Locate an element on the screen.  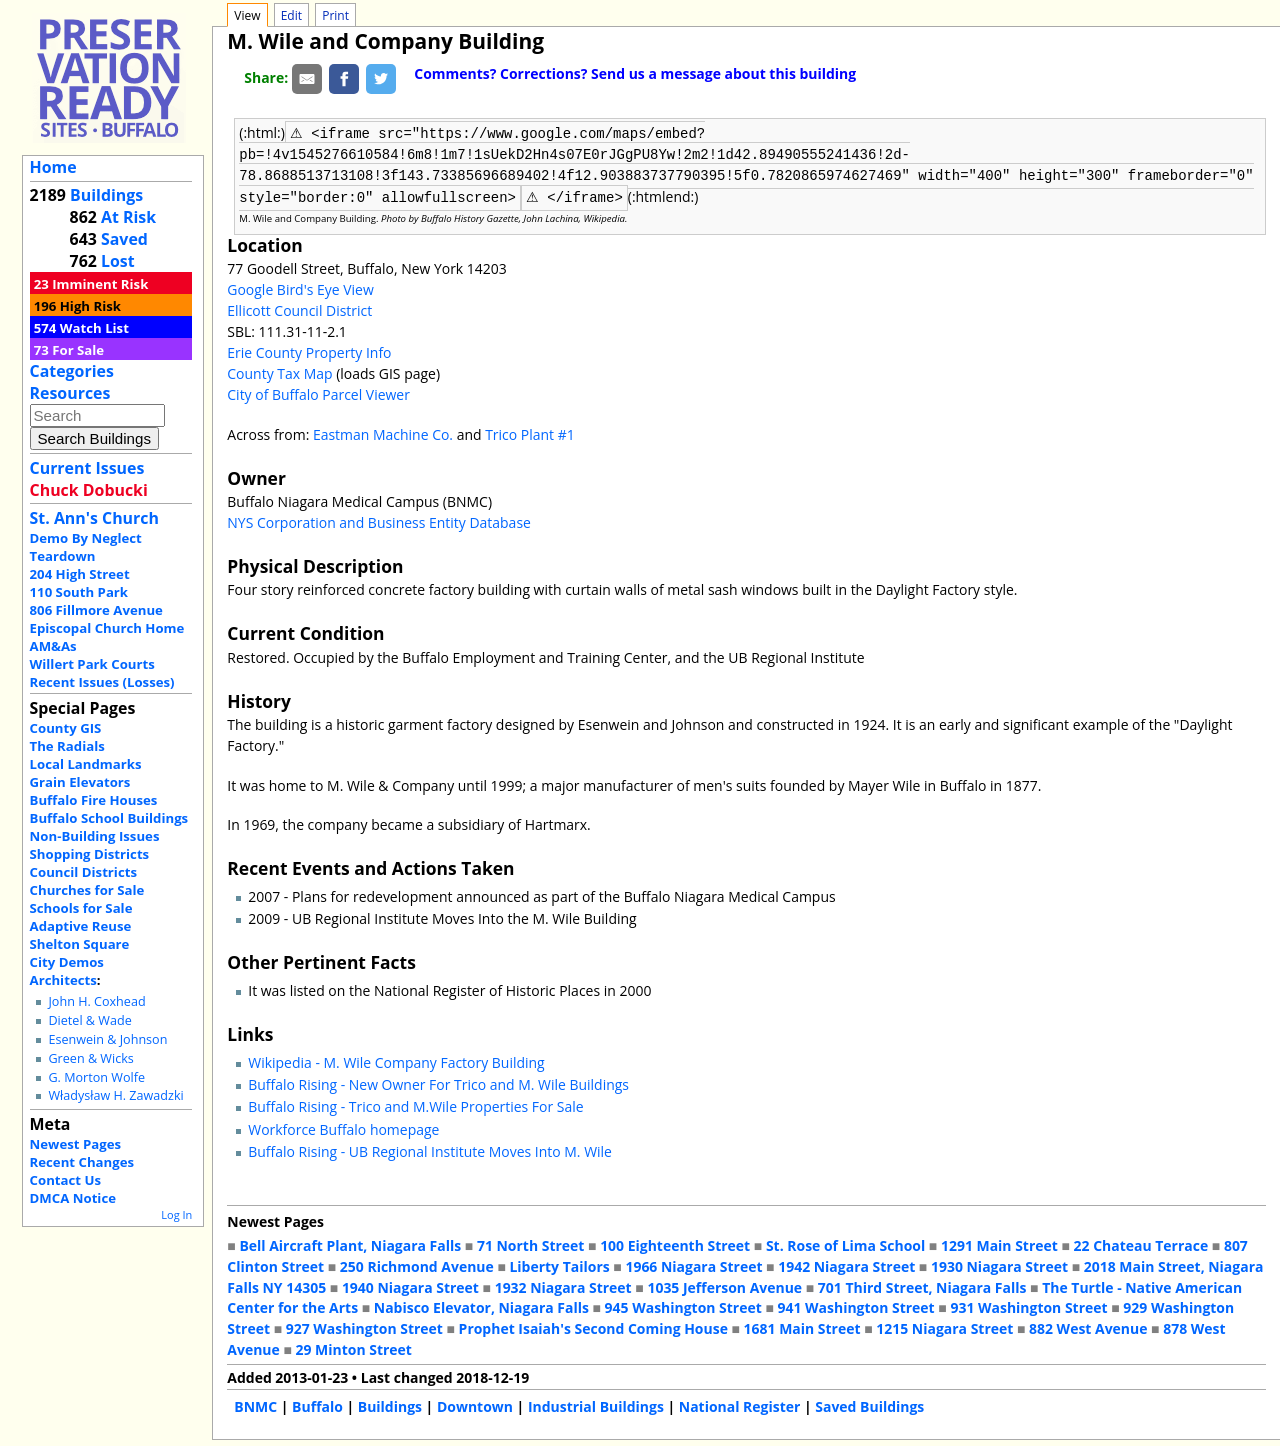
St. Ann's Church is located at coordinates (94, 518).